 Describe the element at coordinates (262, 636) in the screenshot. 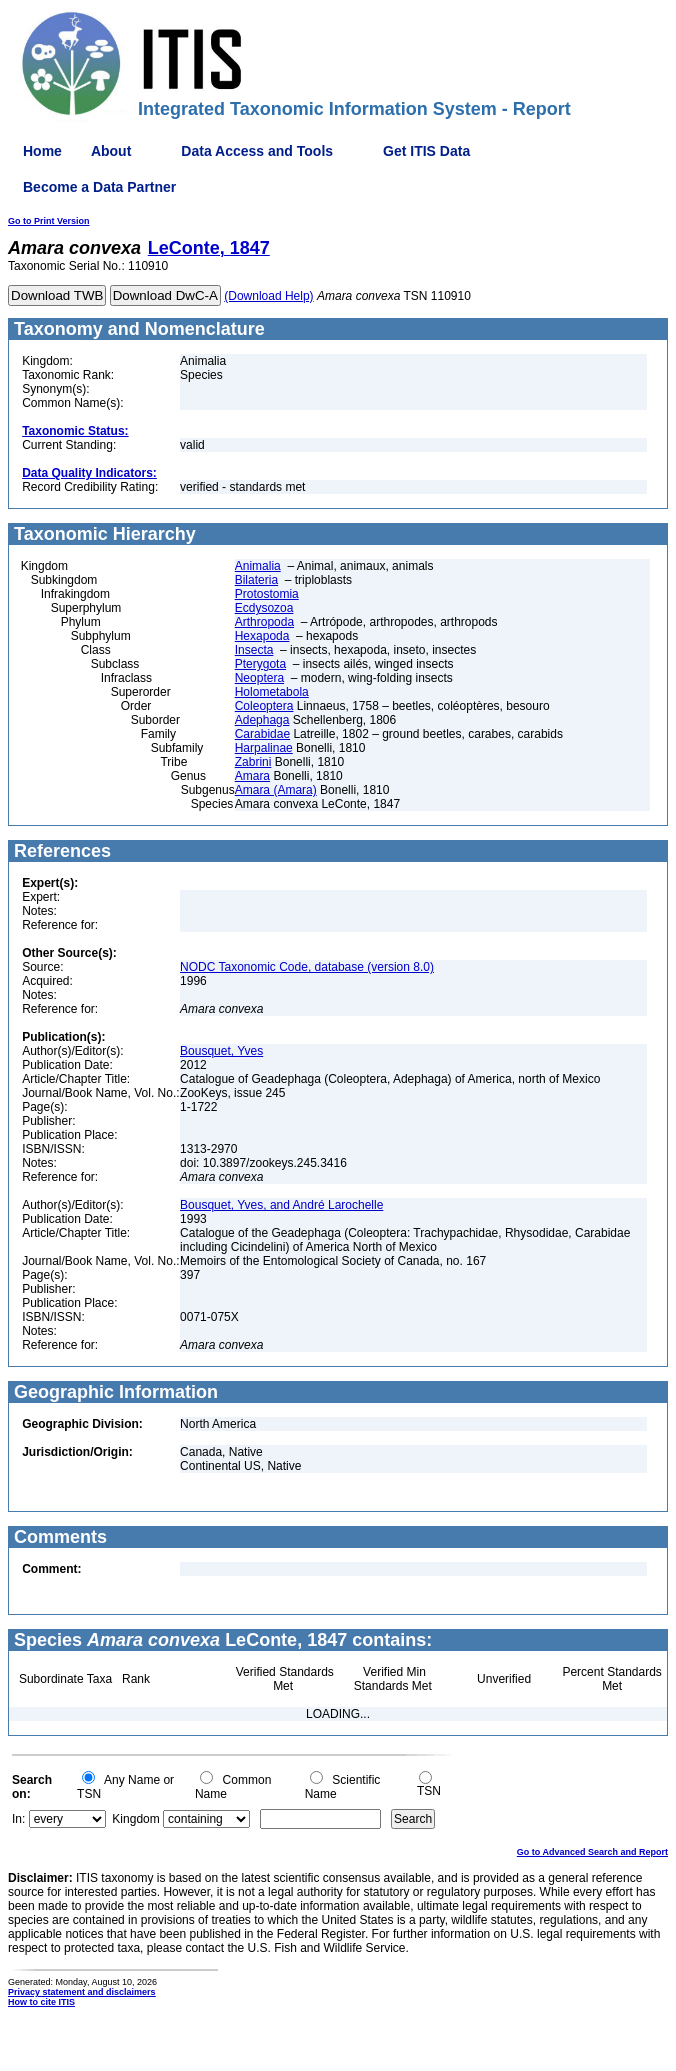

I see `Hexapoda` at that location.